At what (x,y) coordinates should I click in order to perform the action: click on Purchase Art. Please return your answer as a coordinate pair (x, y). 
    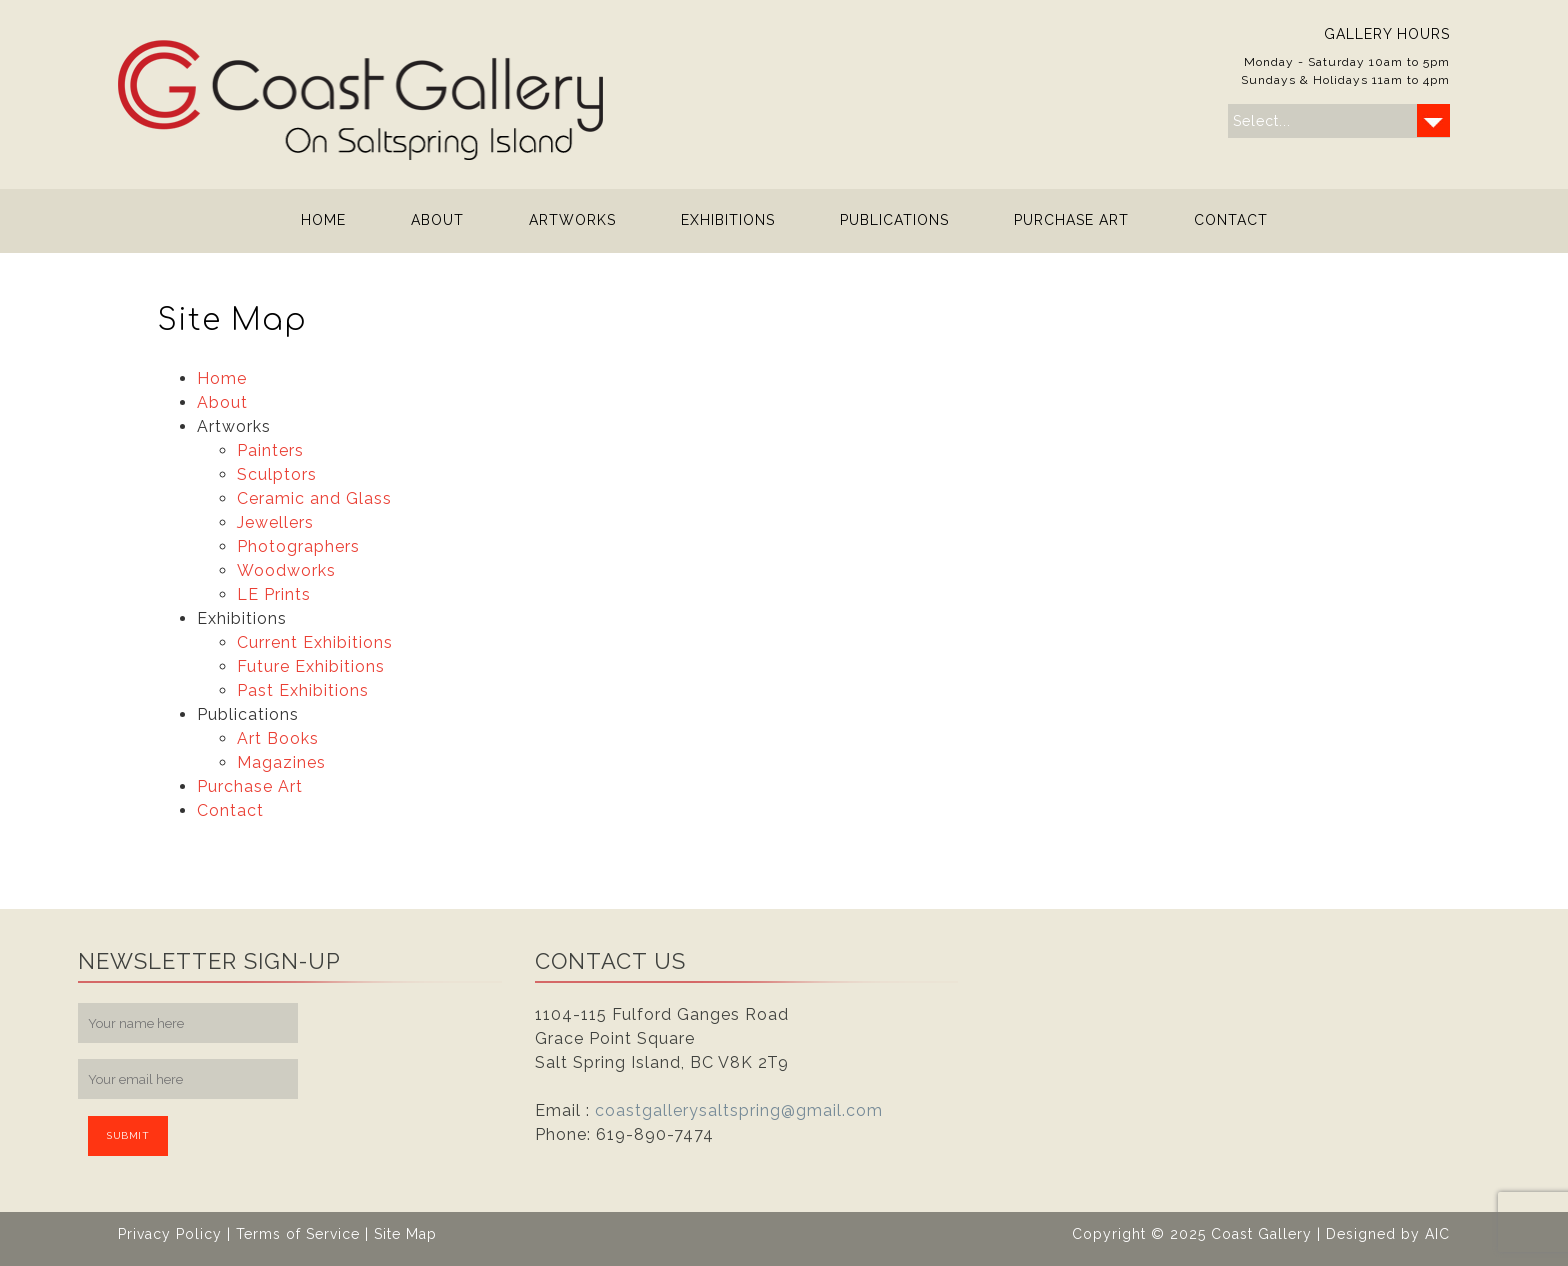
    Looking at the image, I should click on (1071, 220).